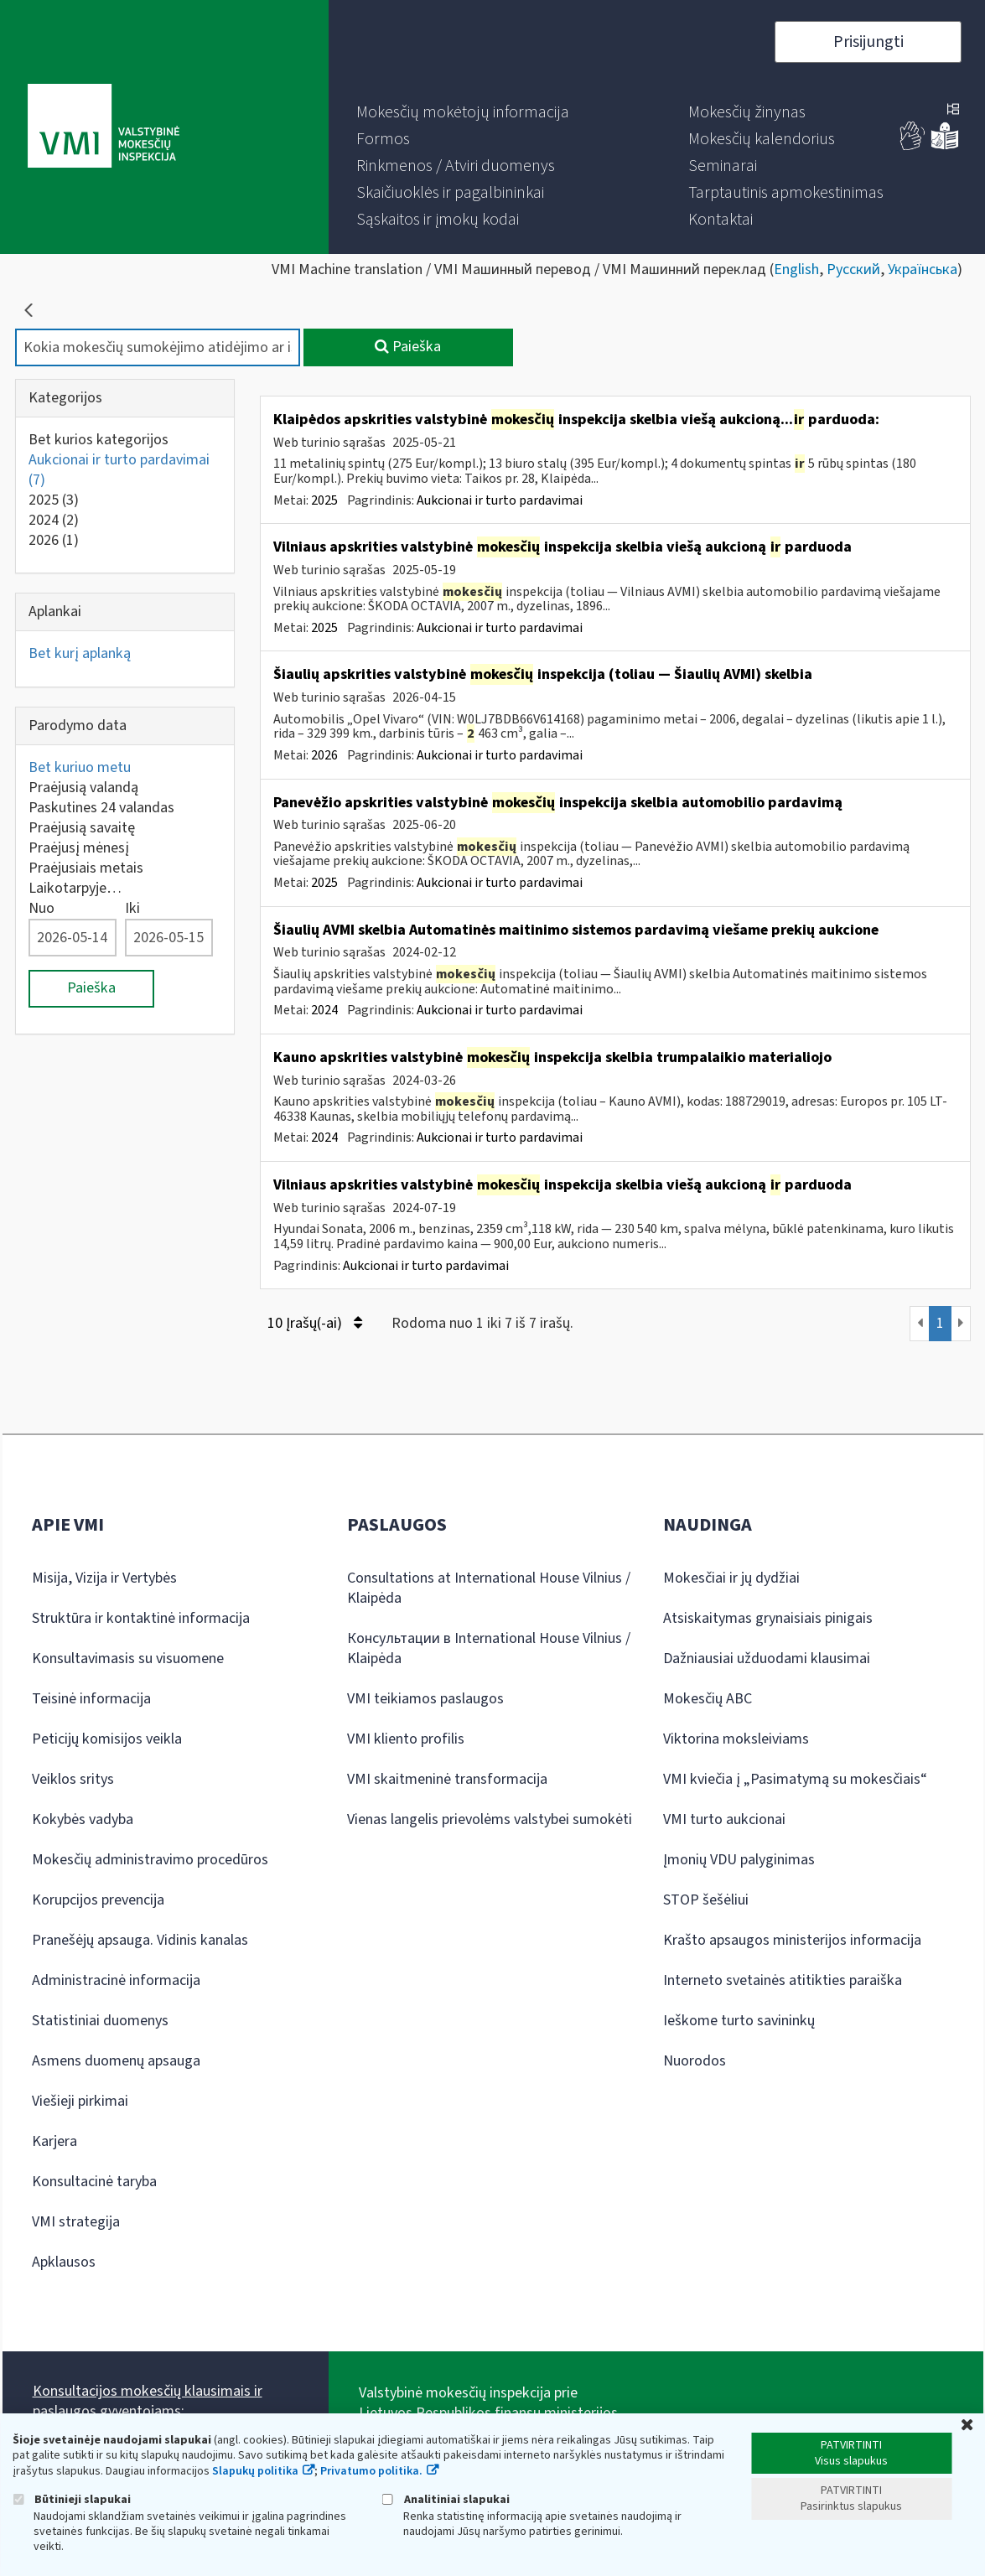  I want to click on Konsultacinė taryba, so click(94, 2181).